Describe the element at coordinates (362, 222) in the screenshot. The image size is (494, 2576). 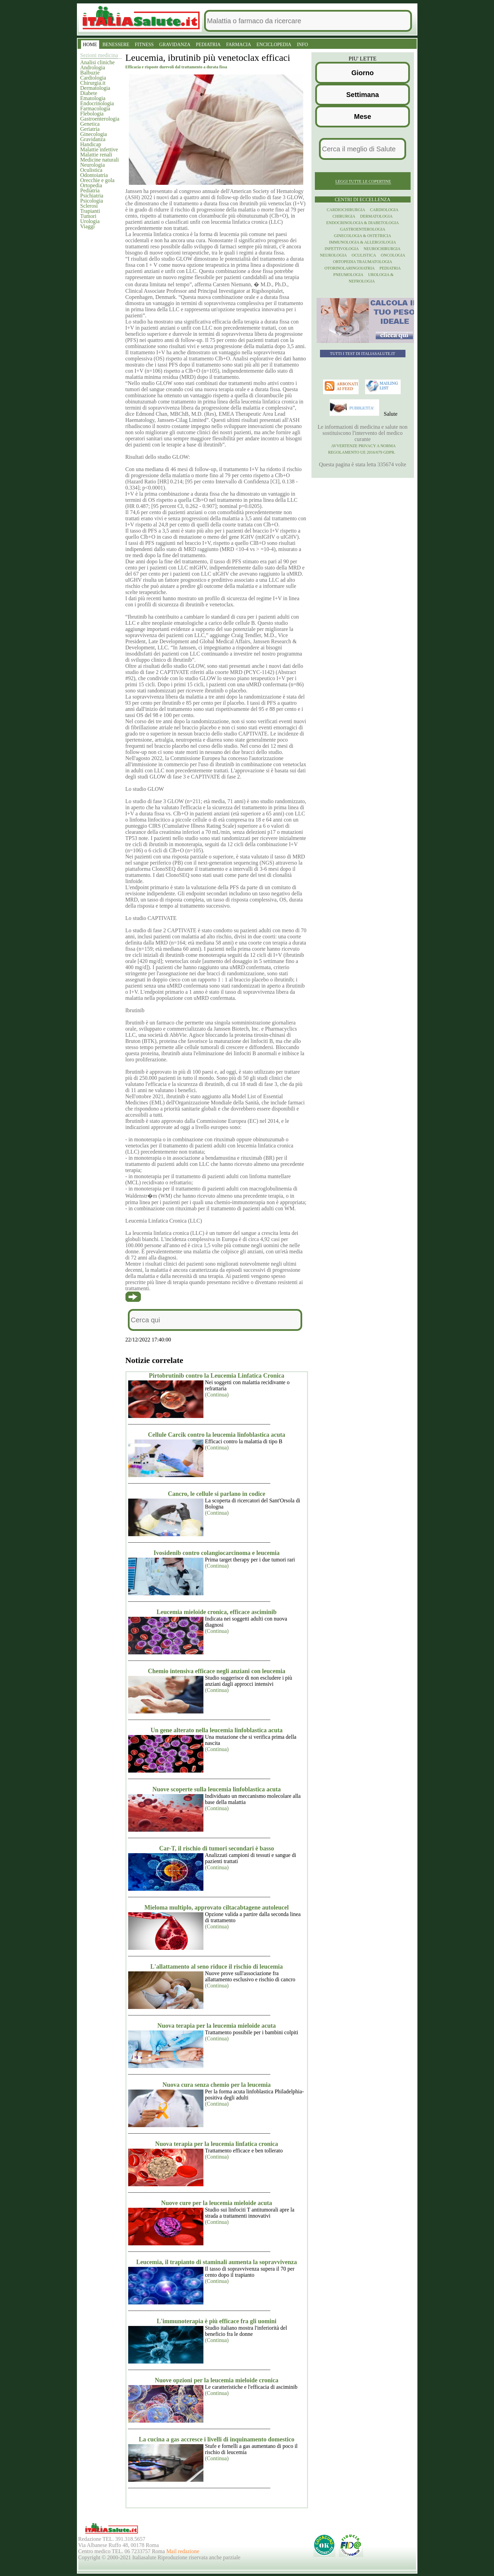
I see `Endocrinologia & diabetologia` at that location.